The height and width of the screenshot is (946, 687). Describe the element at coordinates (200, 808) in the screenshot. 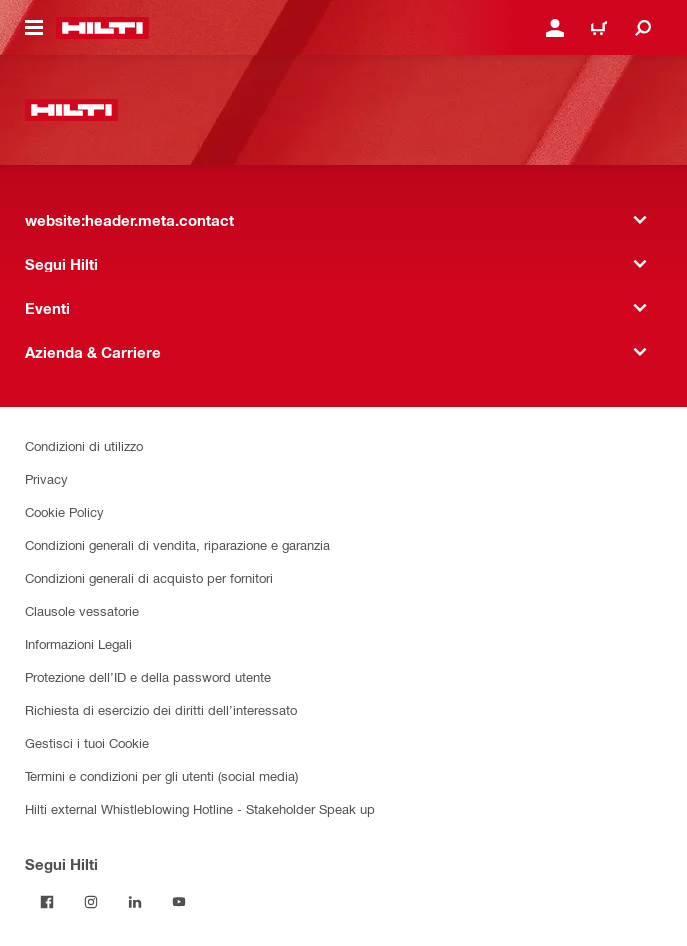

I see `Hilti external Whistleblowing Hotline - Stakeholder Speak up` at that location.